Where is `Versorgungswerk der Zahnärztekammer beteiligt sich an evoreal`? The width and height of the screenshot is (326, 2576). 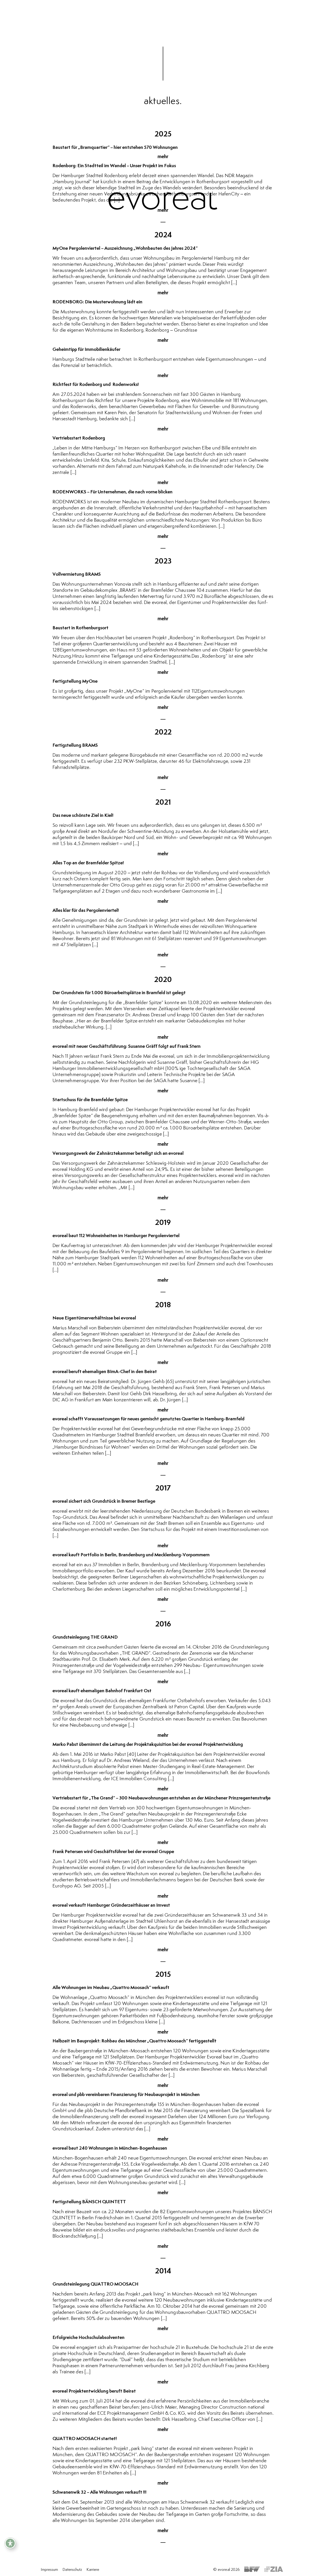
Versorgungswerk der Zahnärztekammer beteiligt sich an evoreal is located at coordinates (118, 1153).